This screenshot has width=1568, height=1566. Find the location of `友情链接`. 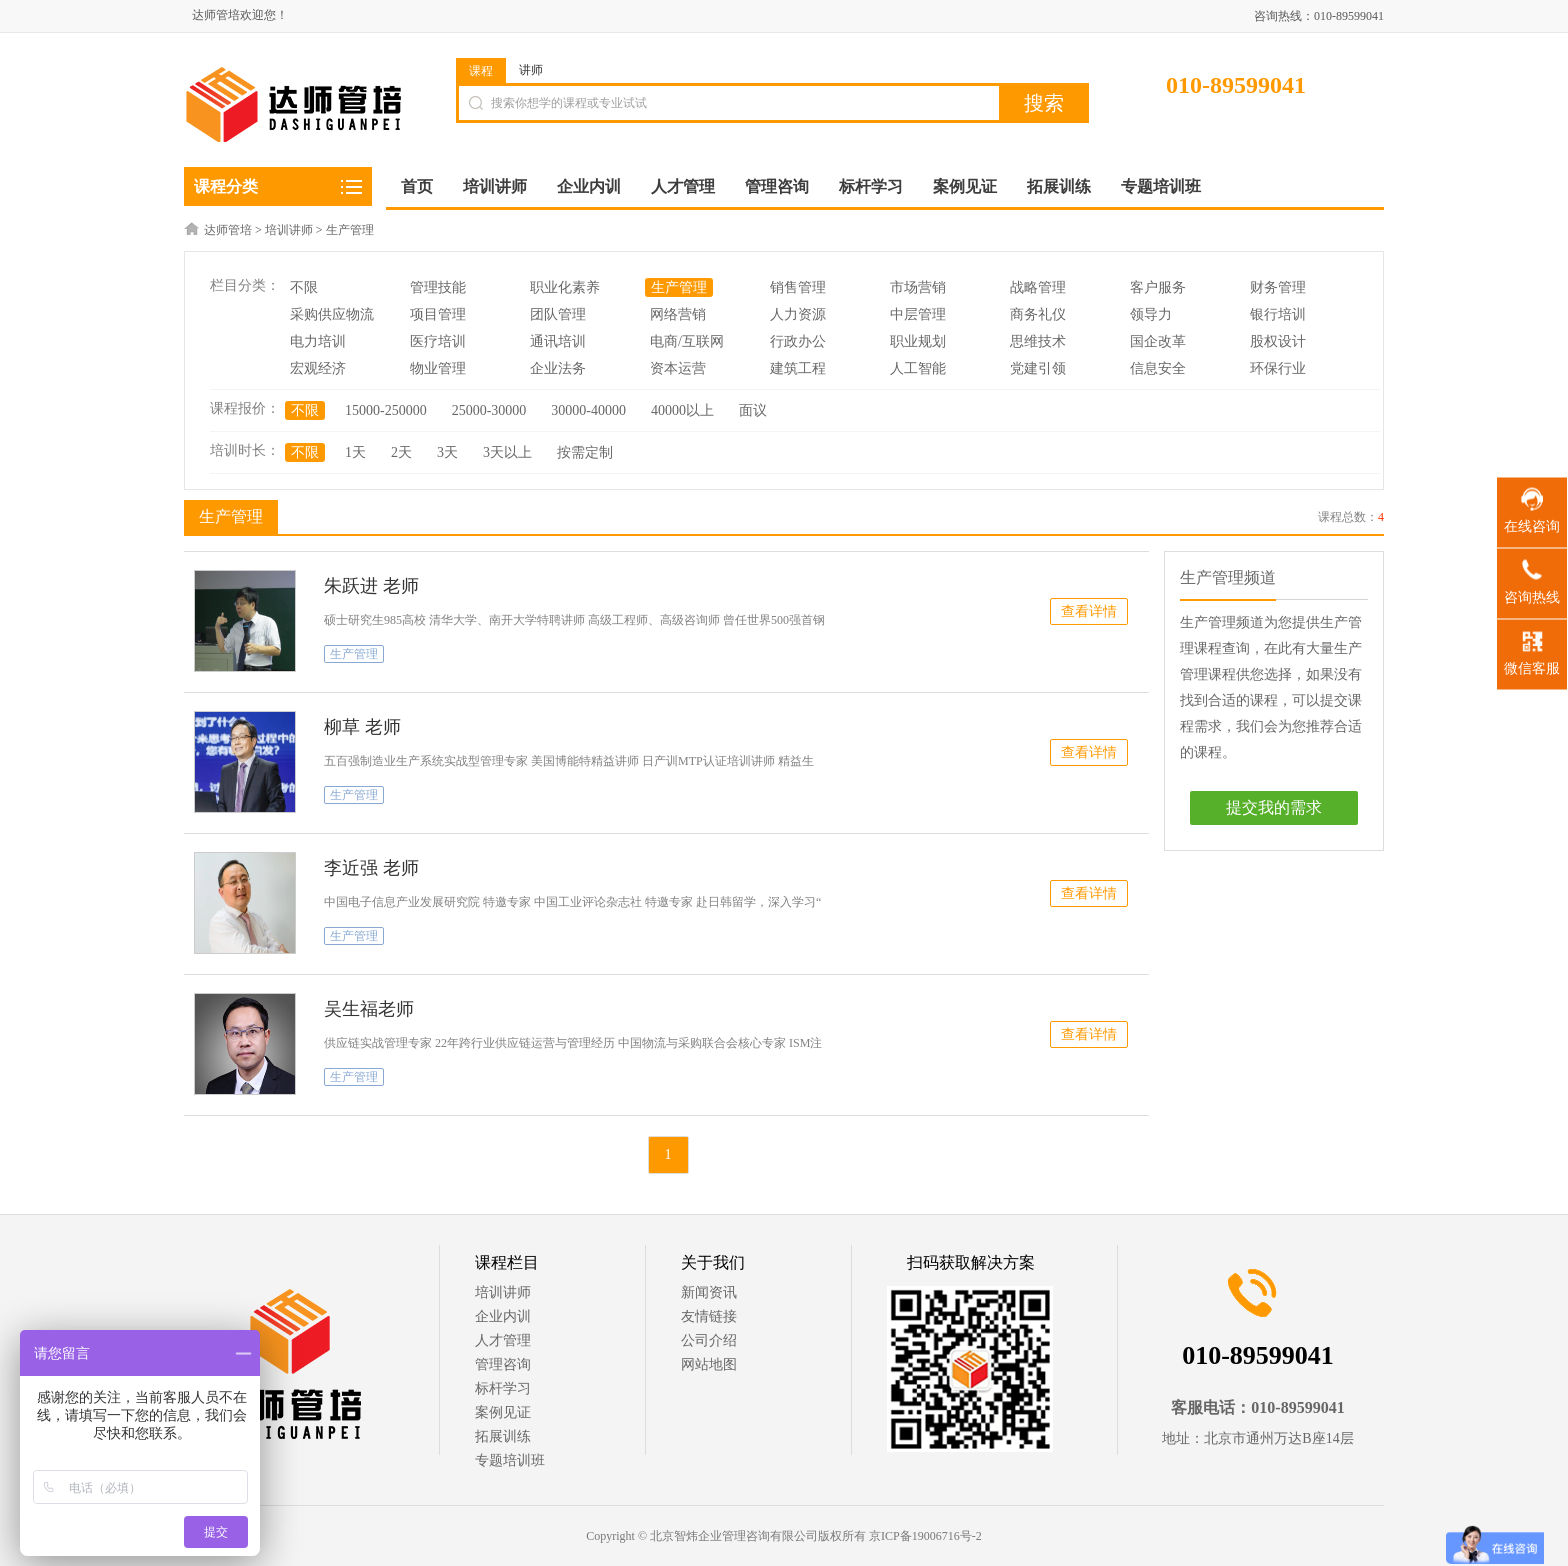

友情链接 is located at coordinates (709, 1316).